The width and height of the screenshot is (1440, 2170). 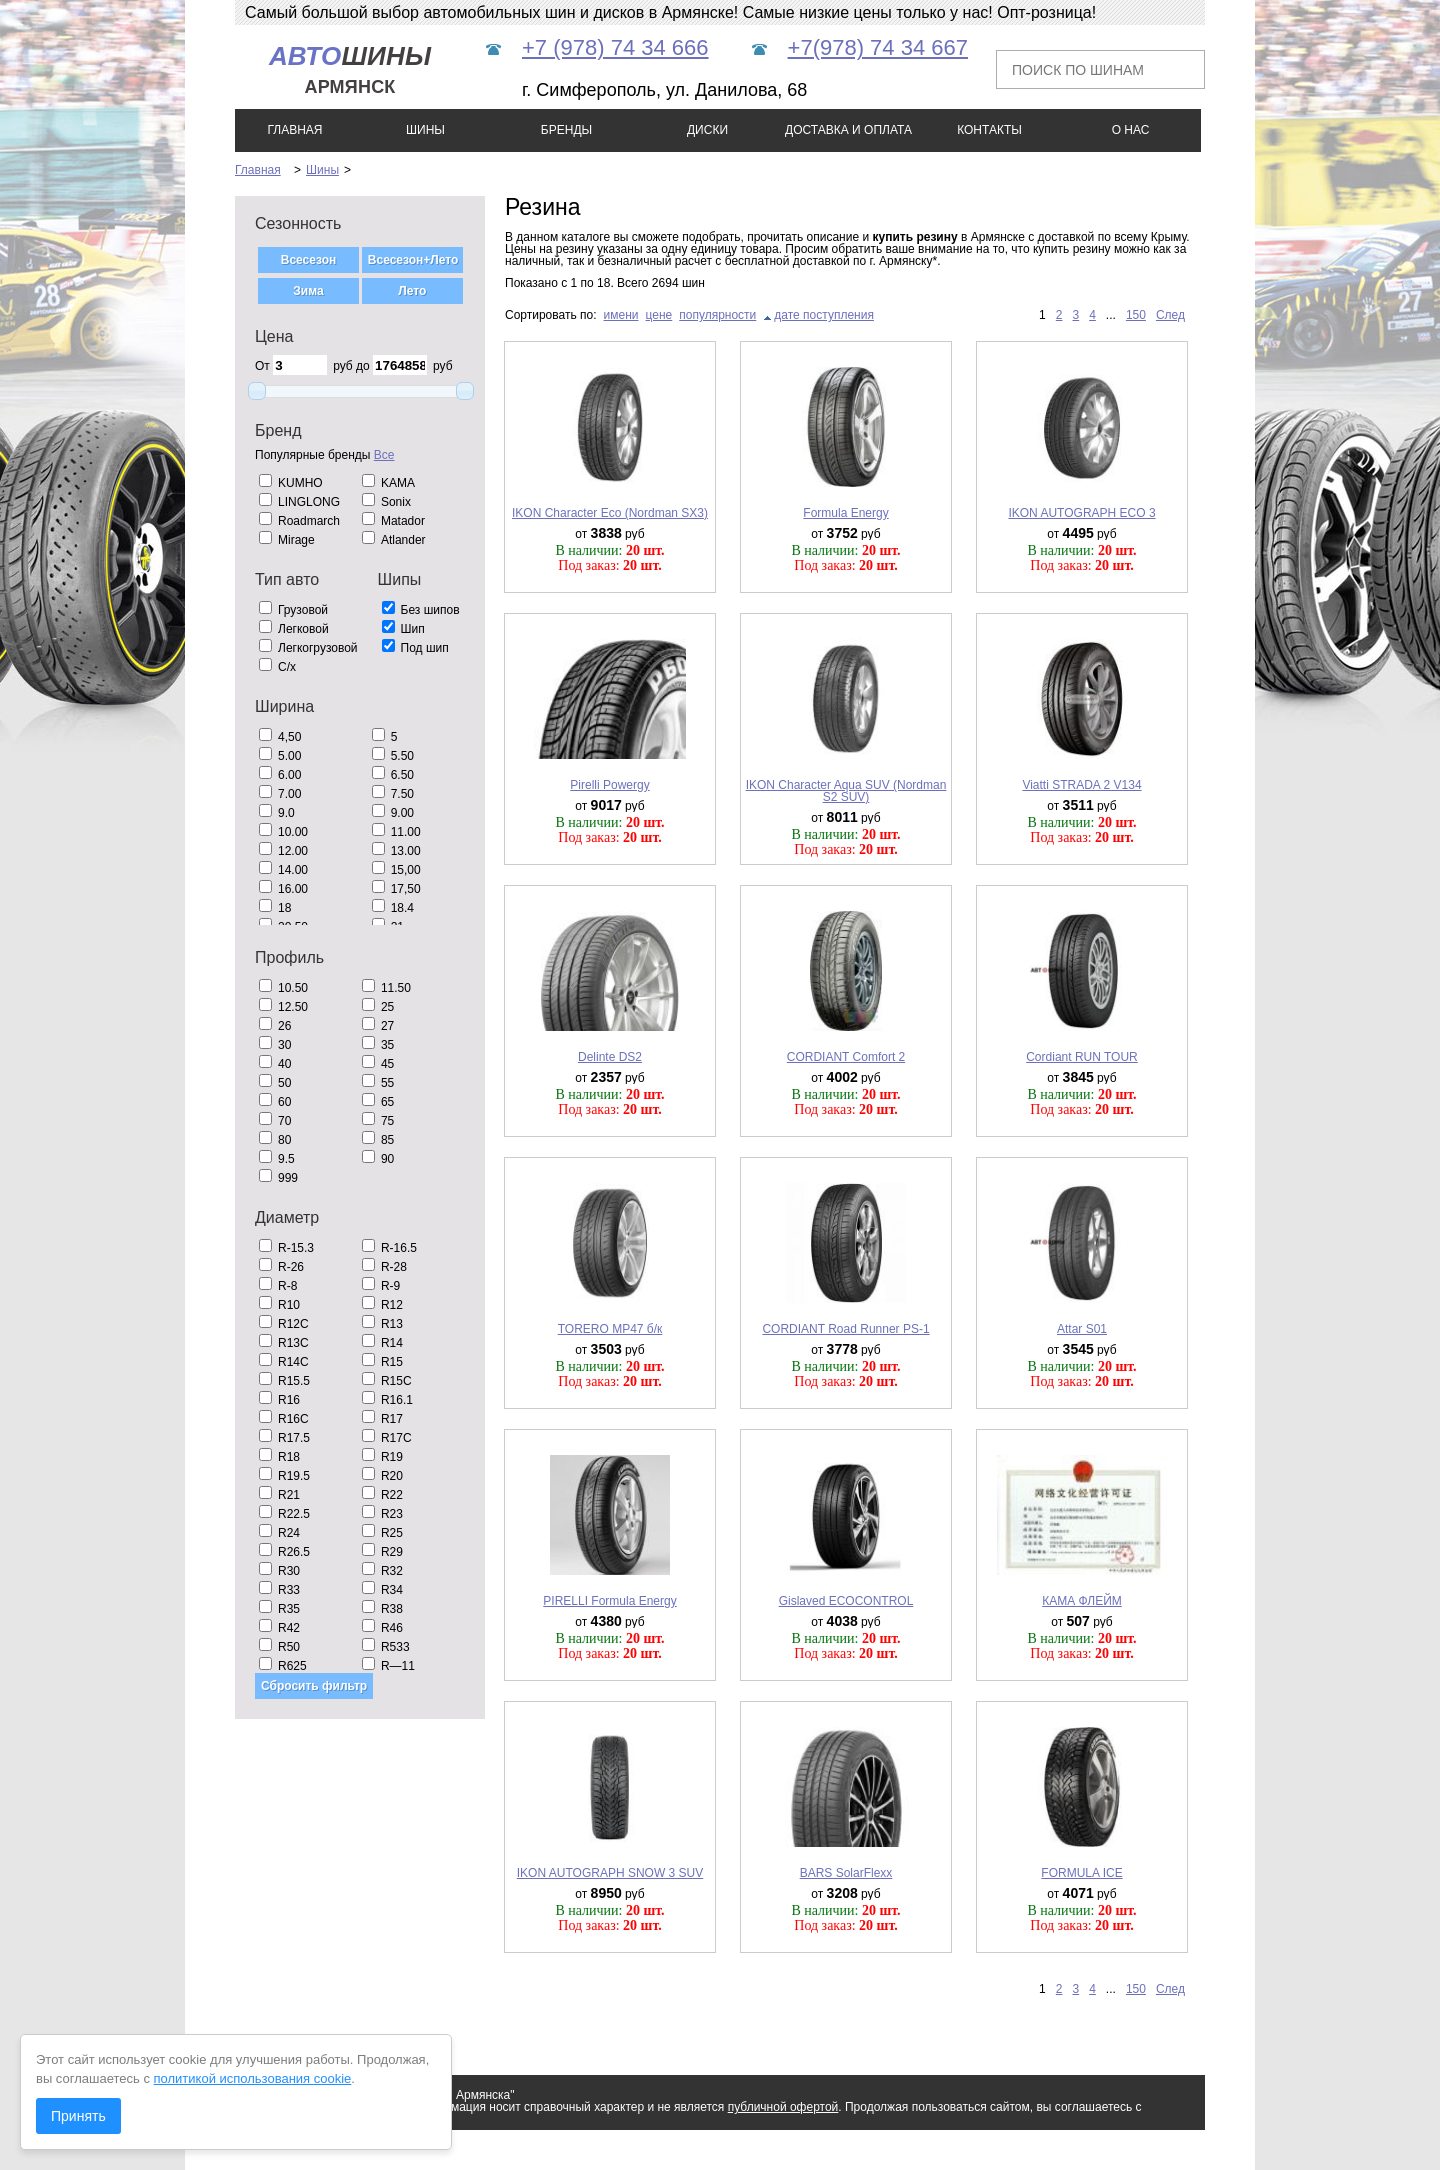 I want to click on Cordiant RUN TOUR, so click(x=1082, y=1057).